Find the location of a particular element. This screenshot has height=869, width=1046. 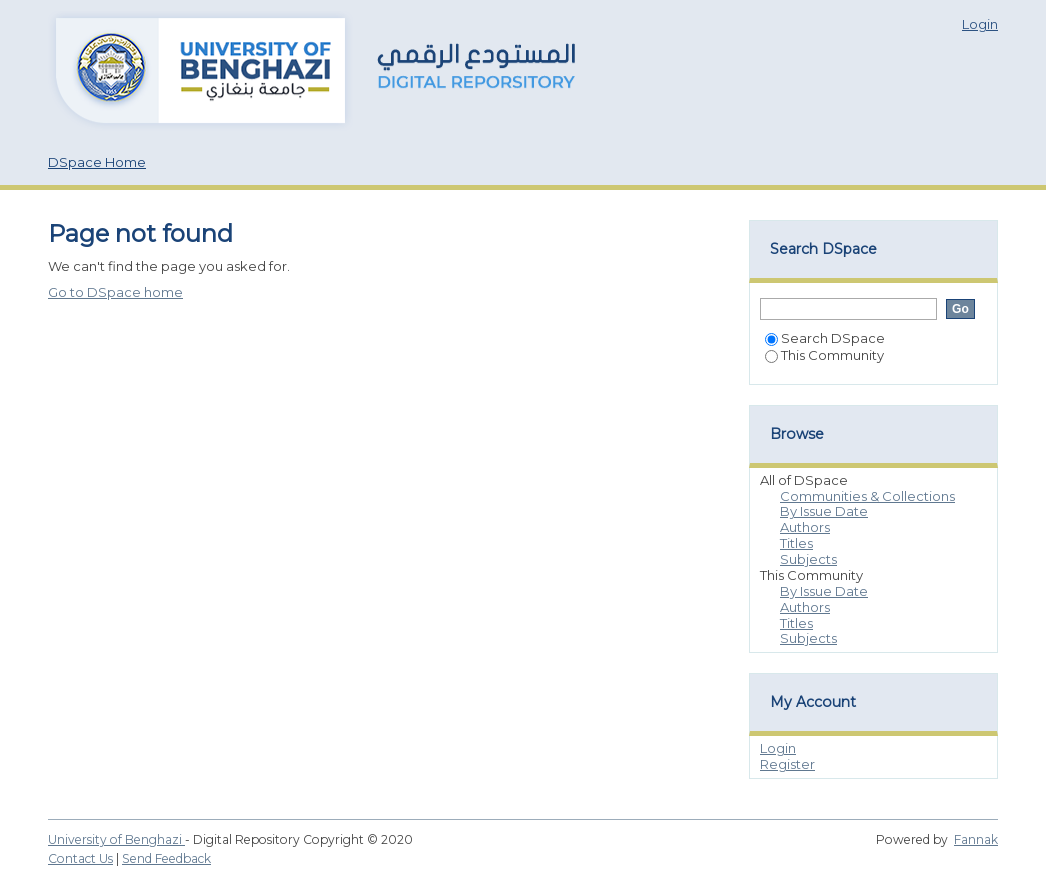

This Community is located at coordinates (824, 355).